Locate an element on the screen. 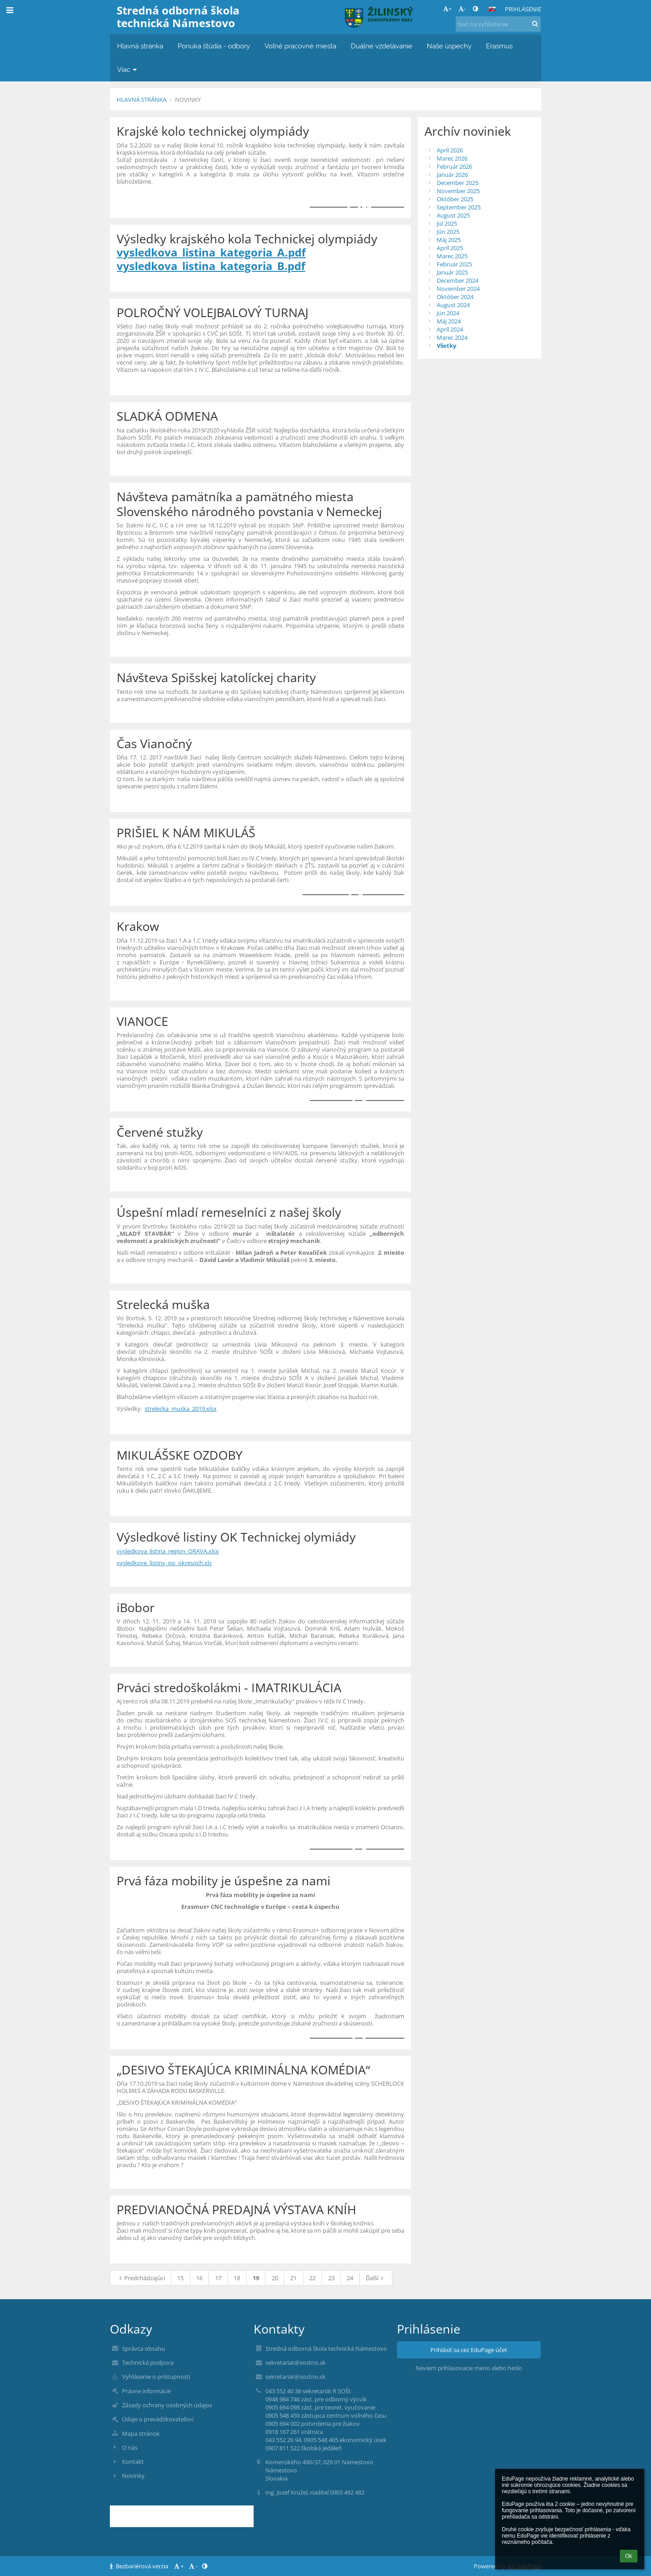 This screenshot has height=2576, width=651. Naše úspechy [button] is located at coordinates (449, 46).